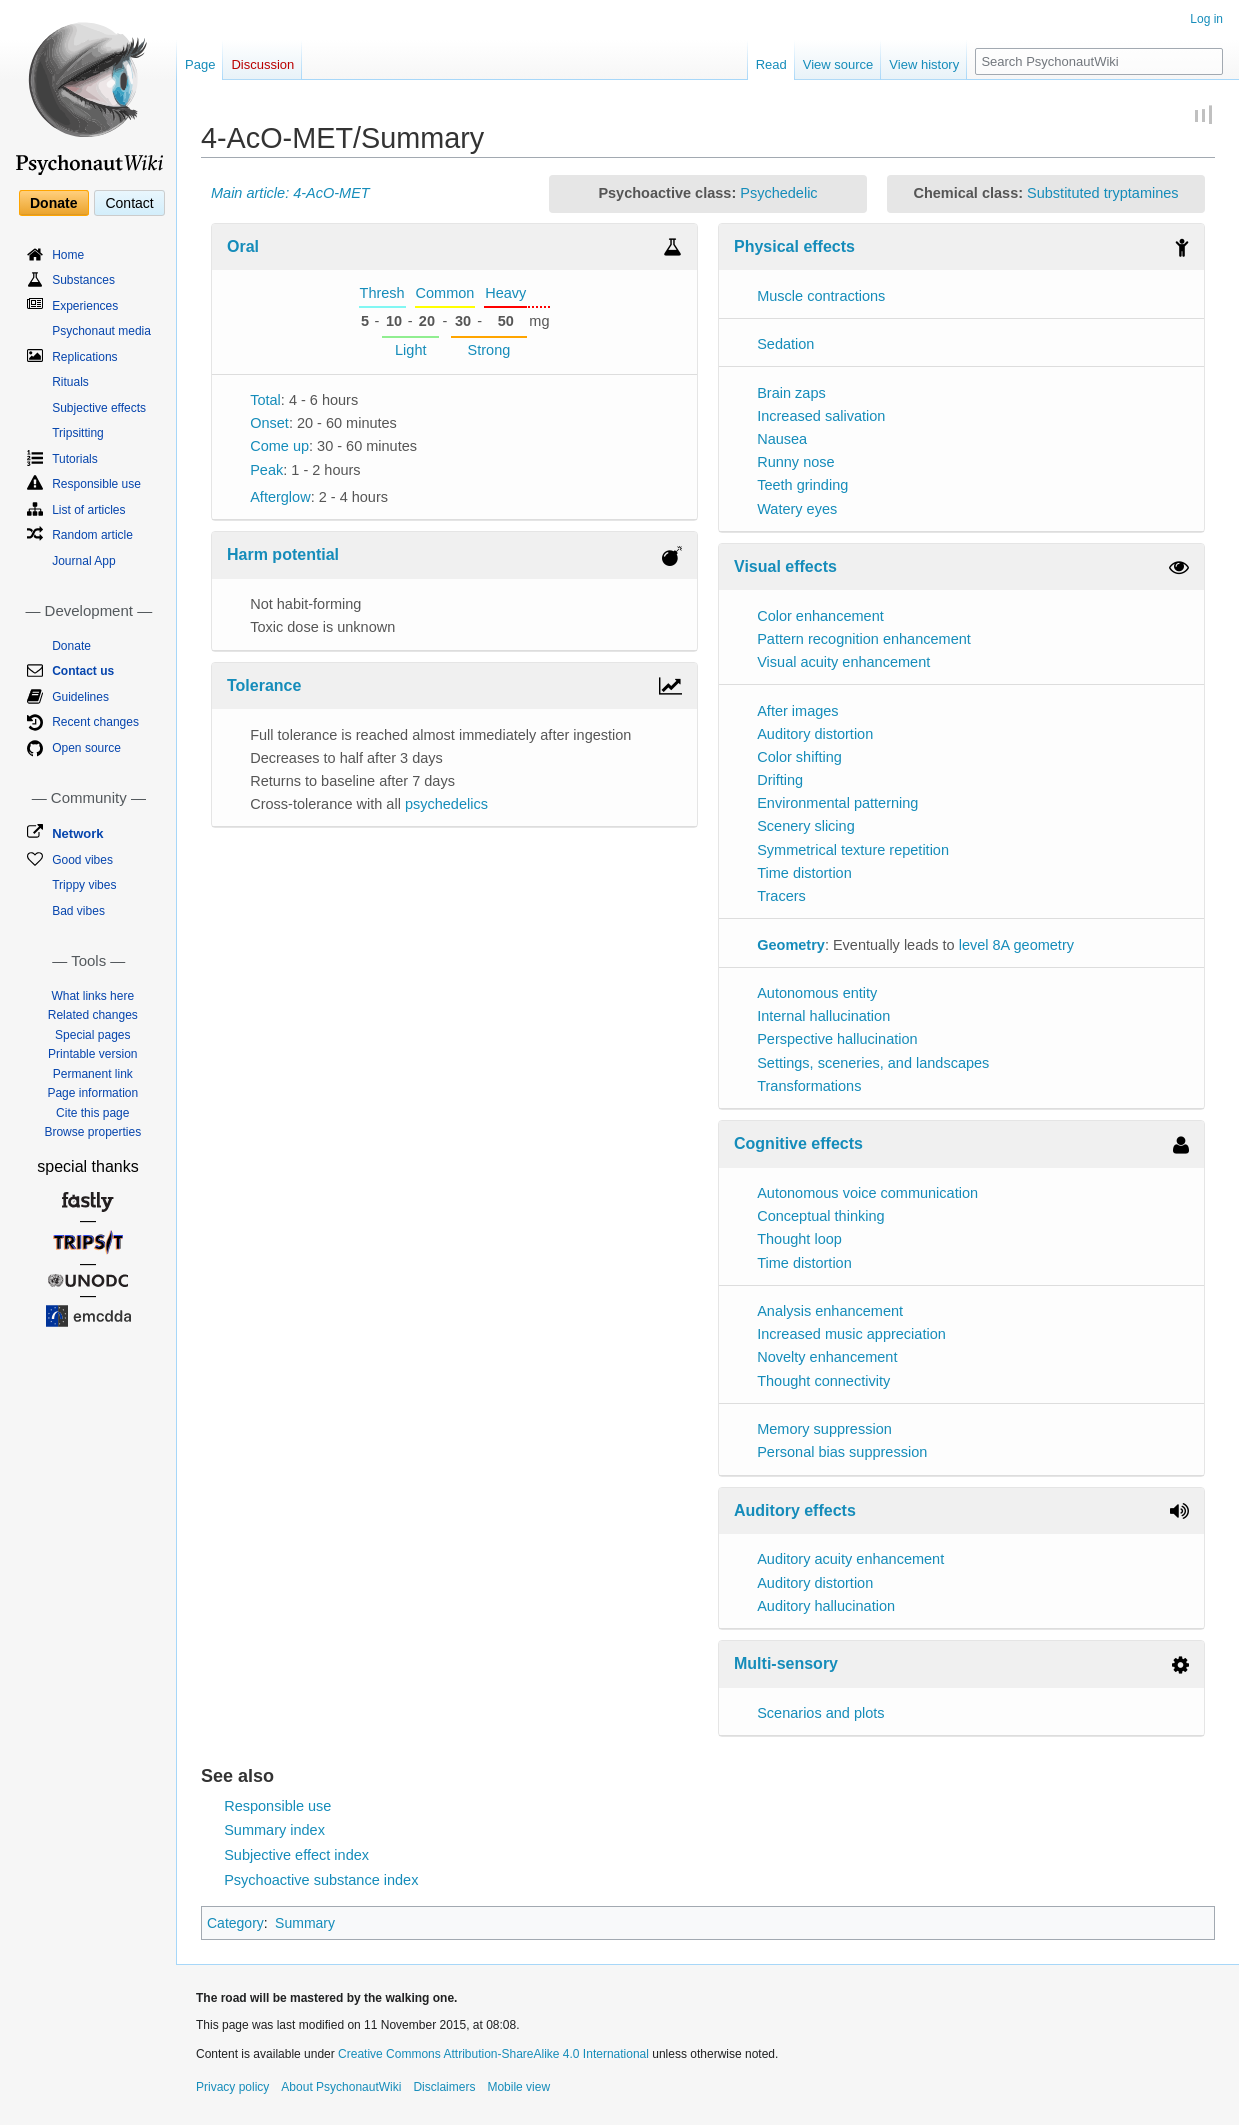  Describe the element at coordinates (265, 400) in the screenshot. I see `Total` at that location.